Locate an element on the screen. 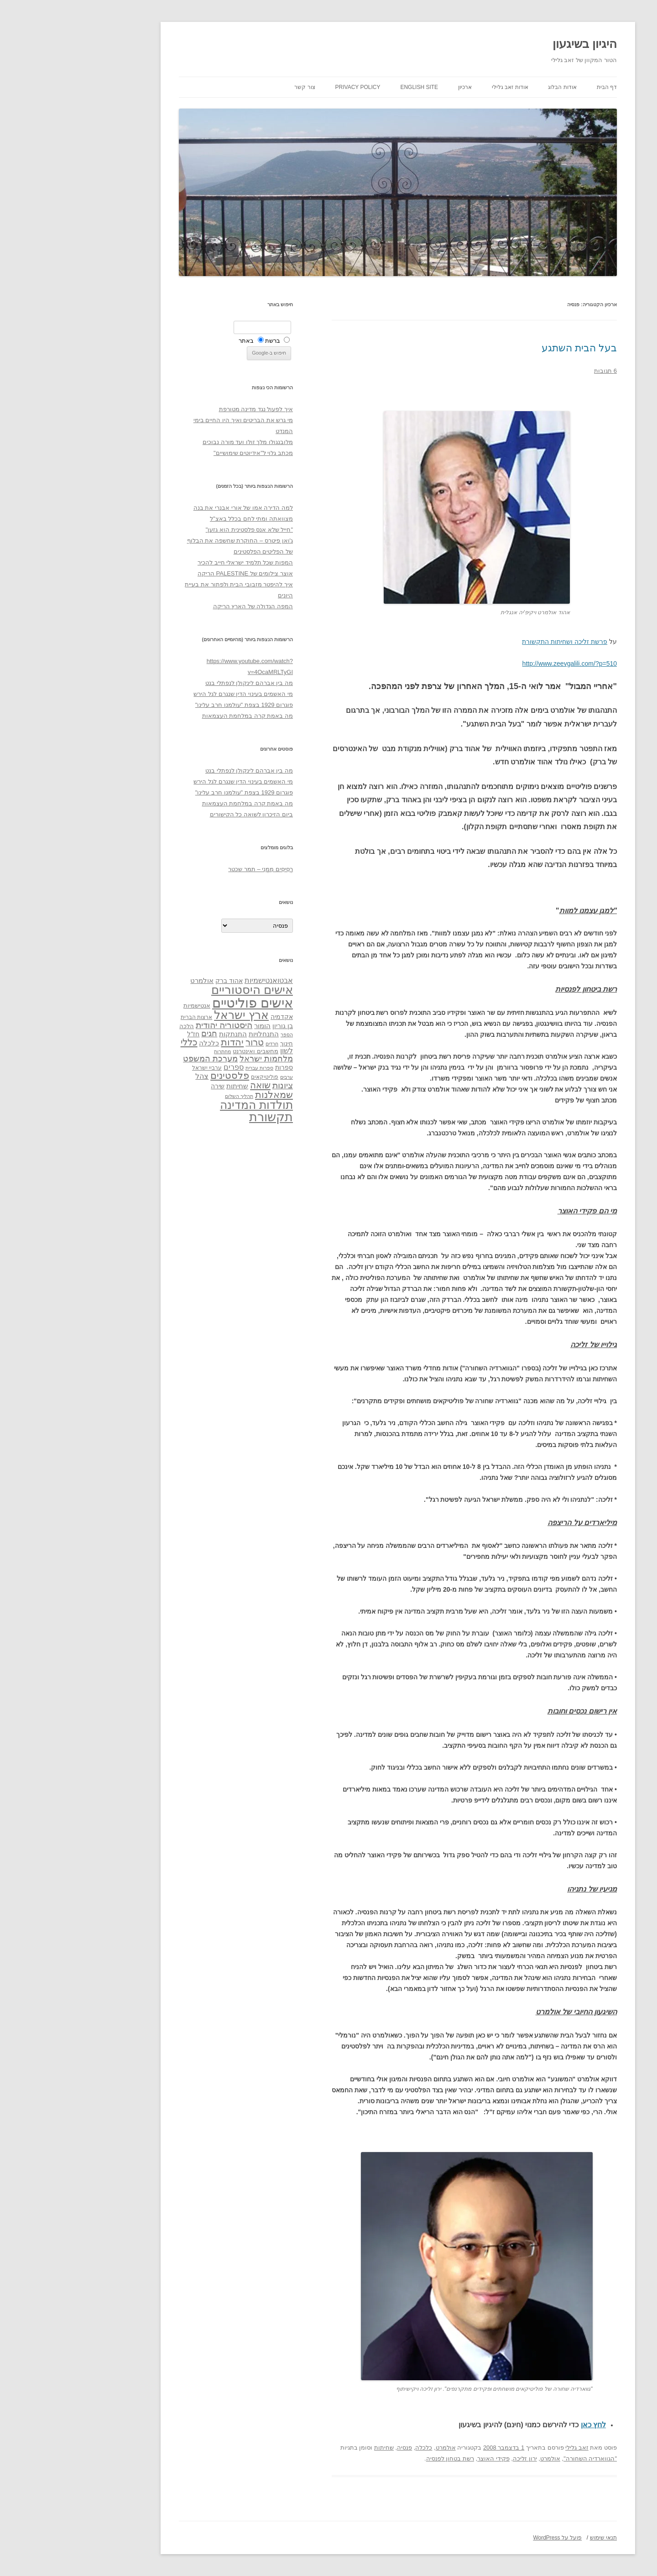 The height and width of the screenshot is (2576, 657). פוגרום 1929 בצפת "עולמנו חרב עלינו" is located at coordinates (175, 704).